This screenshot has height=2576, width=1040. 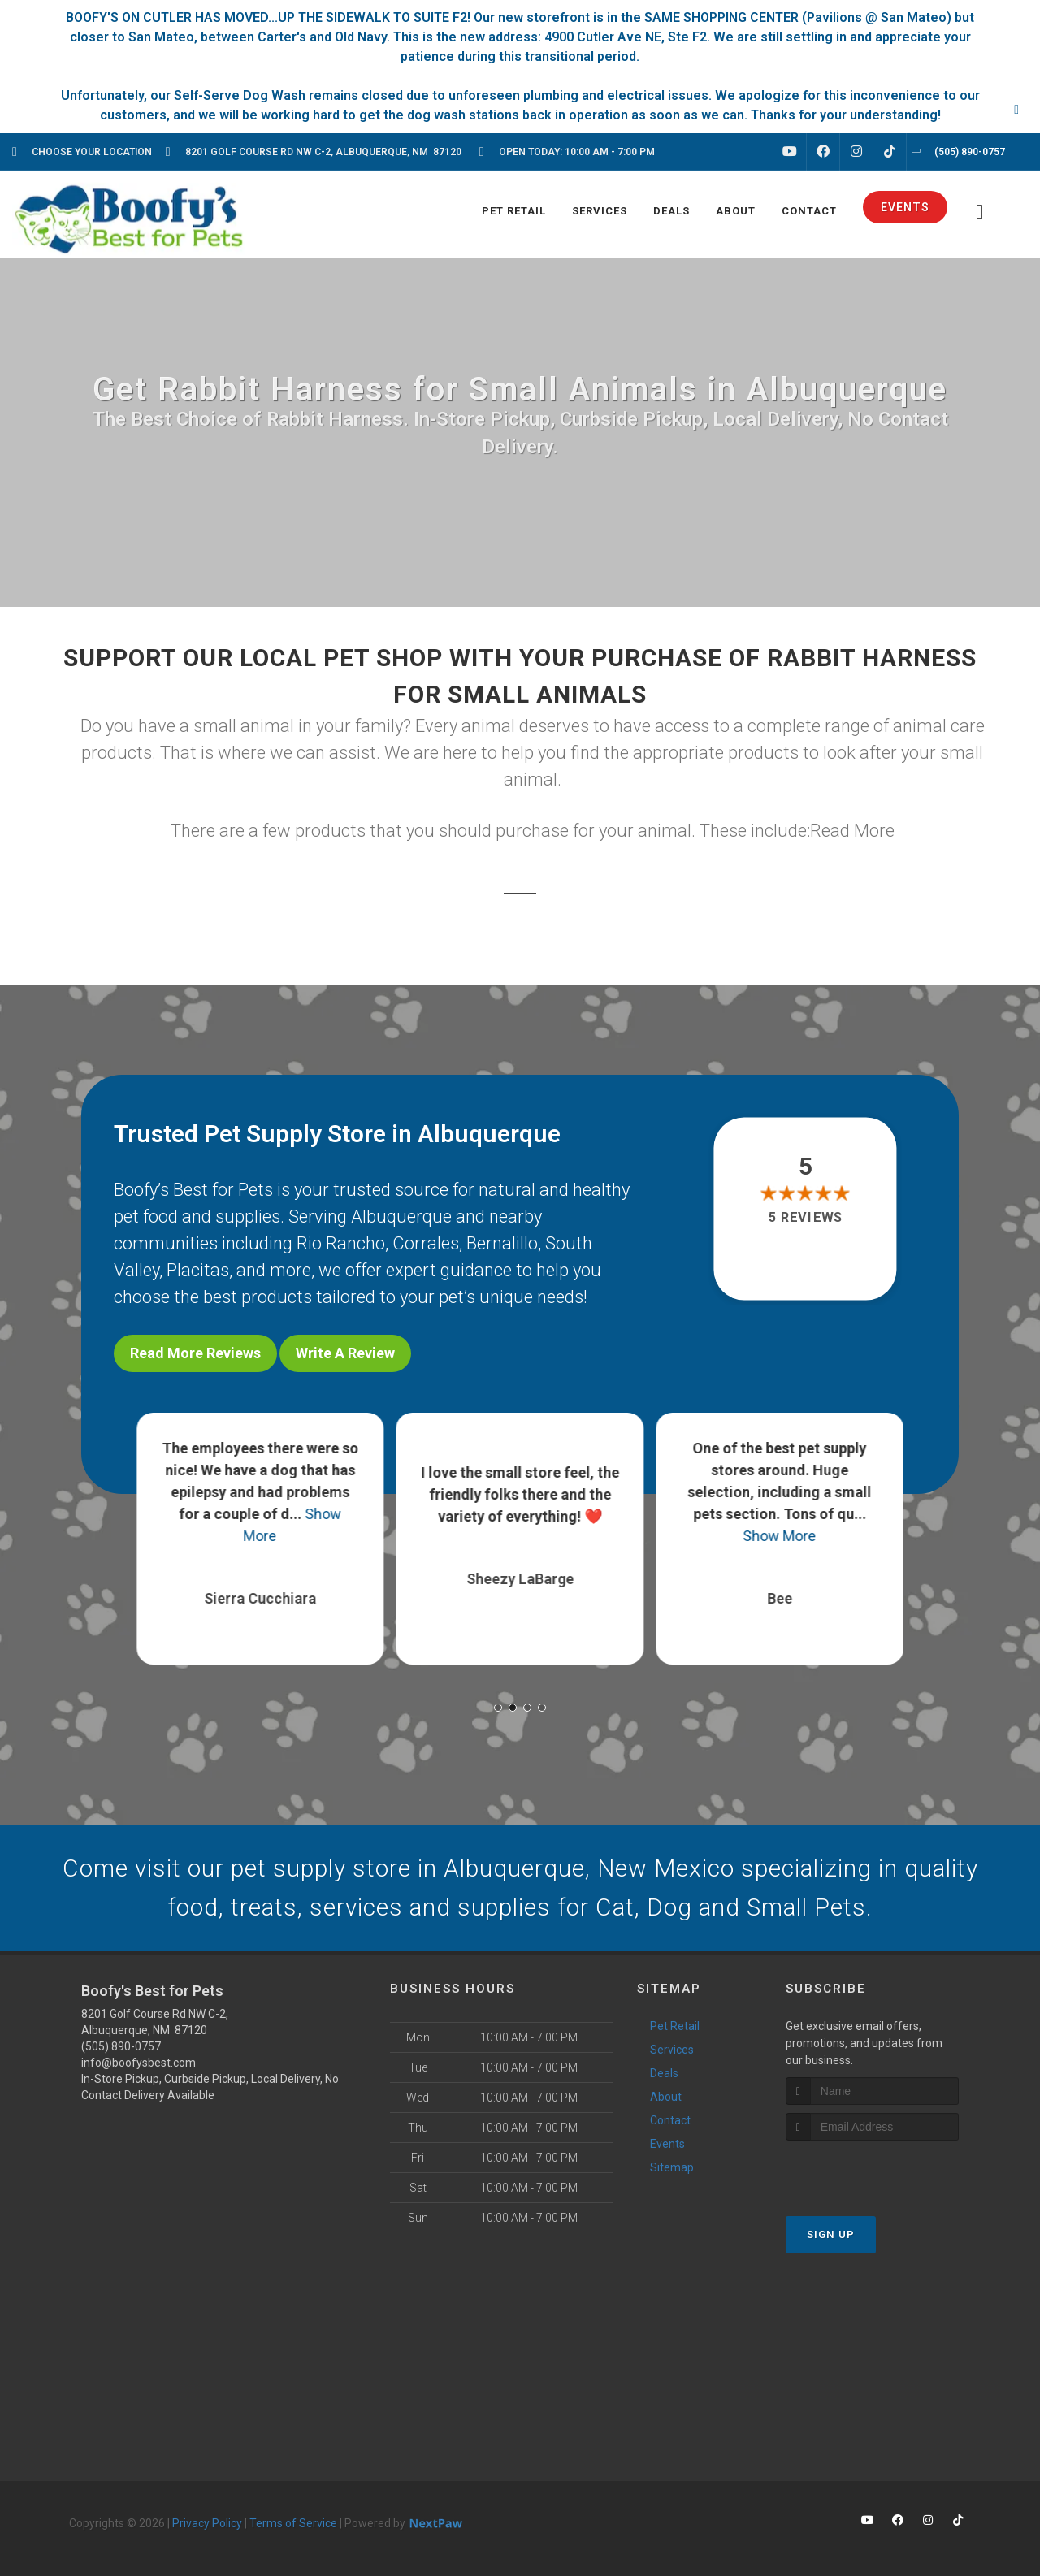 I want to click on info@boofysbest.com, so click(x=138, y=2062).